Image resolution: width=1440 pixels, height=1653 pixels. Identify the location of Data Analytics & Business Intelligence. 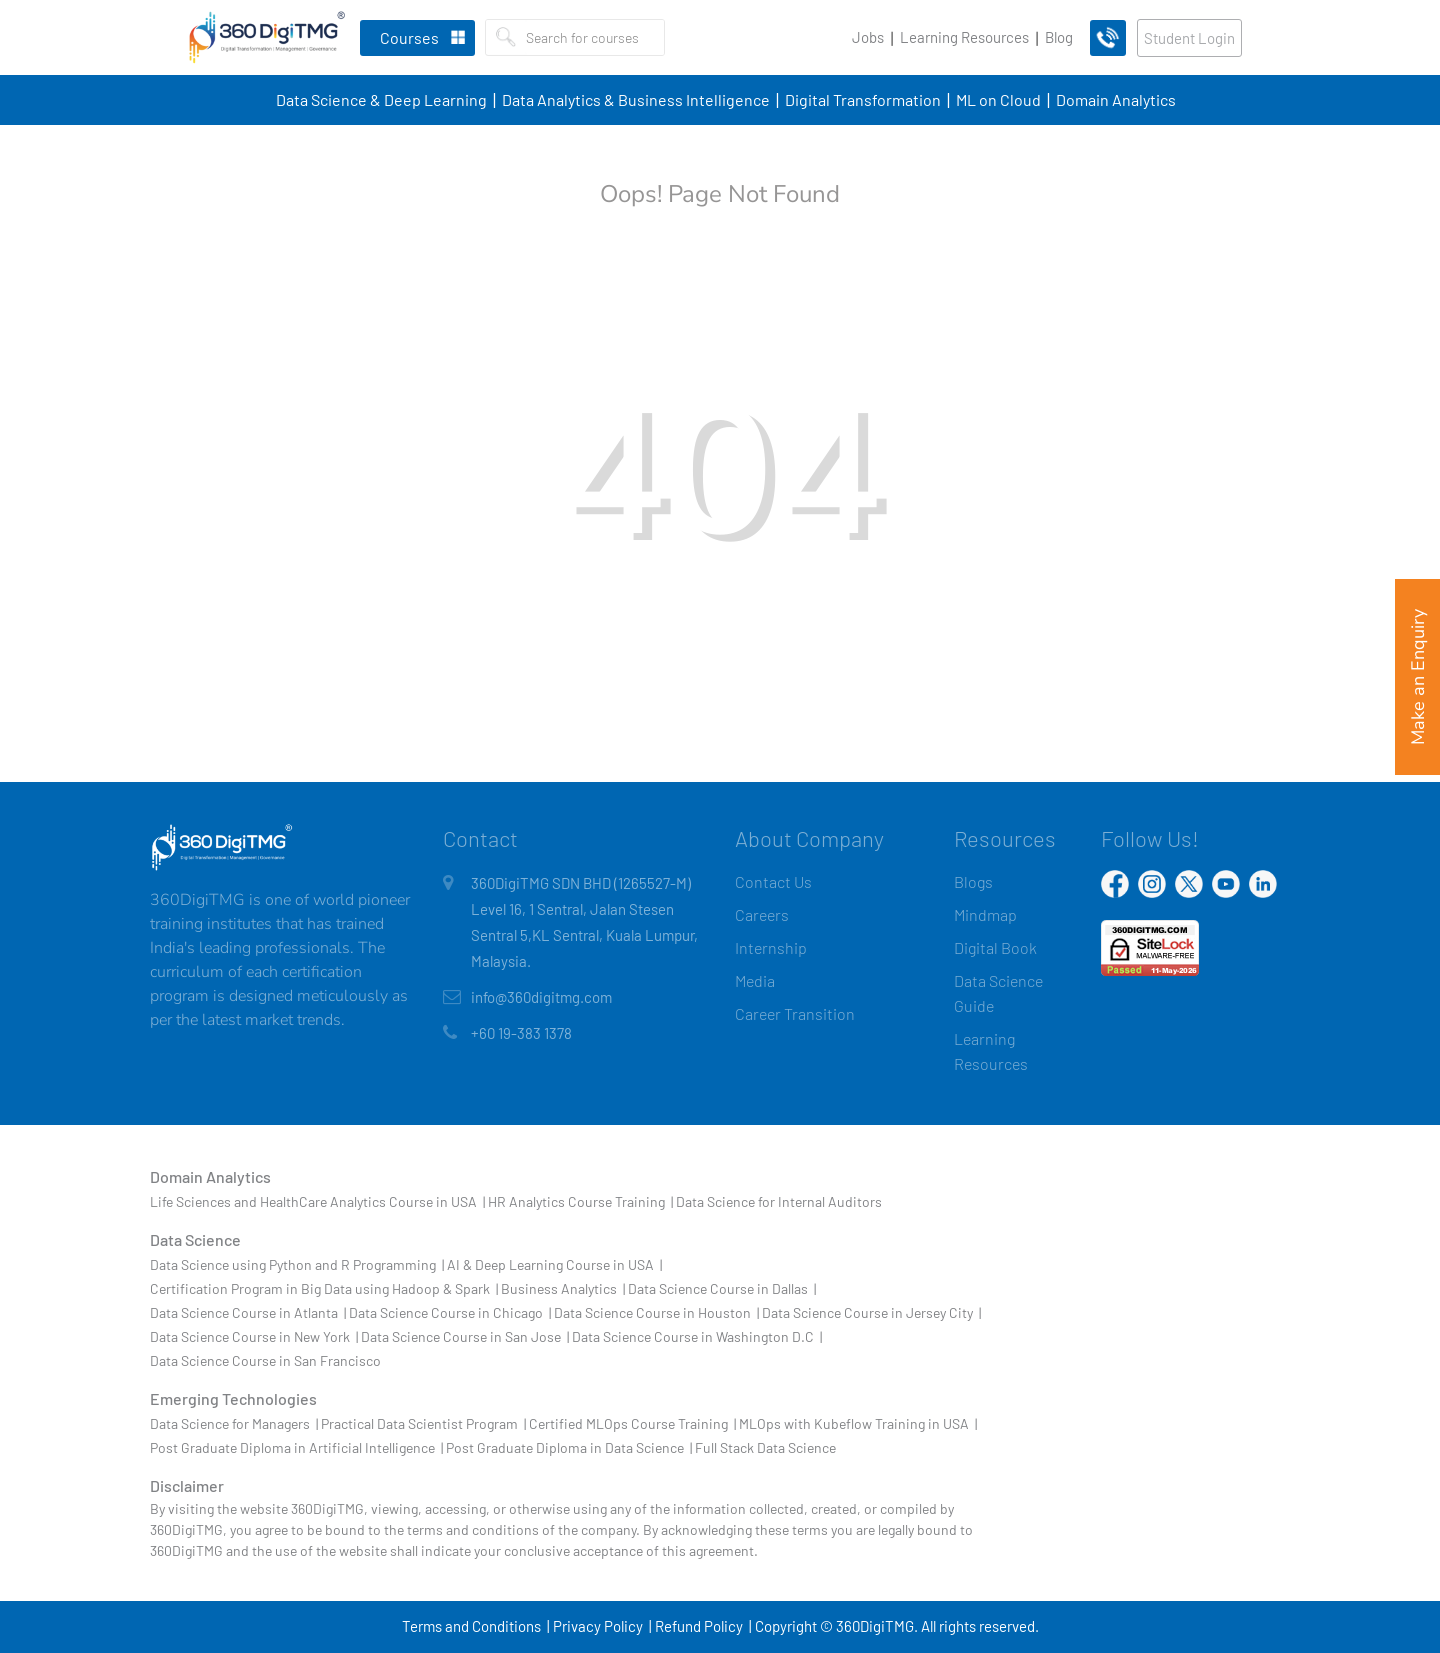
(636, 99).